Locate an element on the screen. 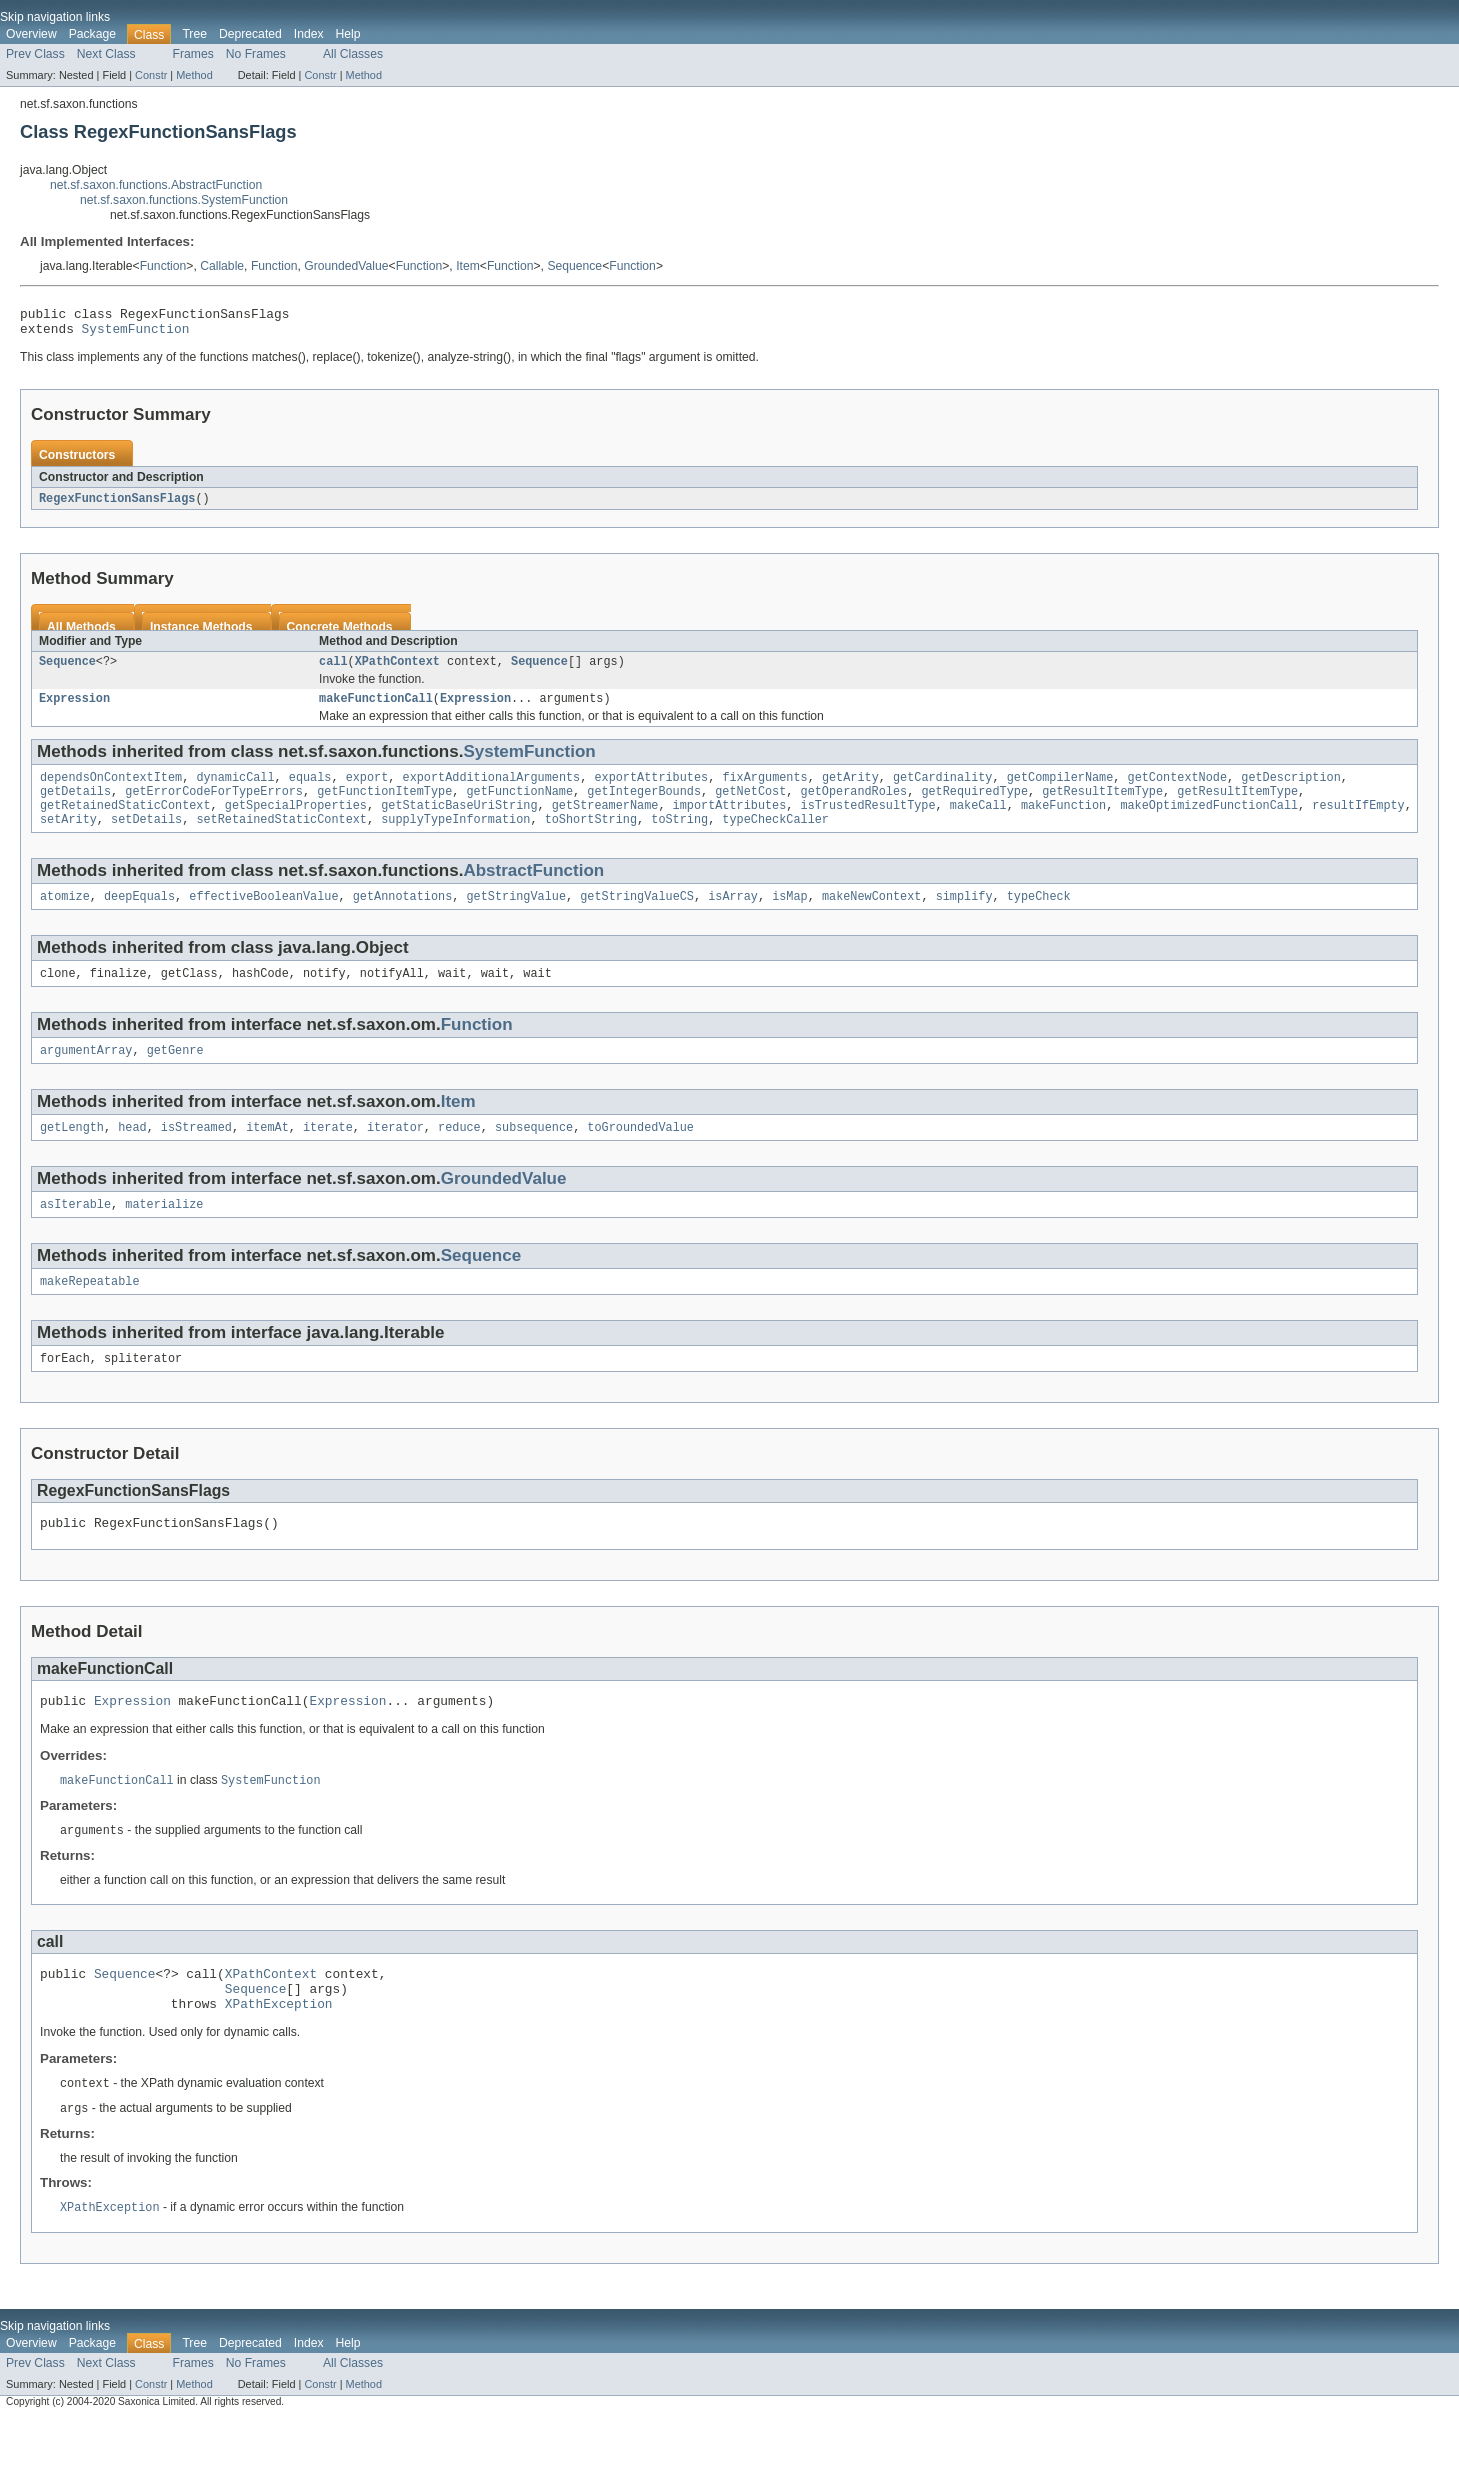 The width and height of the screenshot is (1459, 2472). argumentArray is located at coordinates (86, 1075).